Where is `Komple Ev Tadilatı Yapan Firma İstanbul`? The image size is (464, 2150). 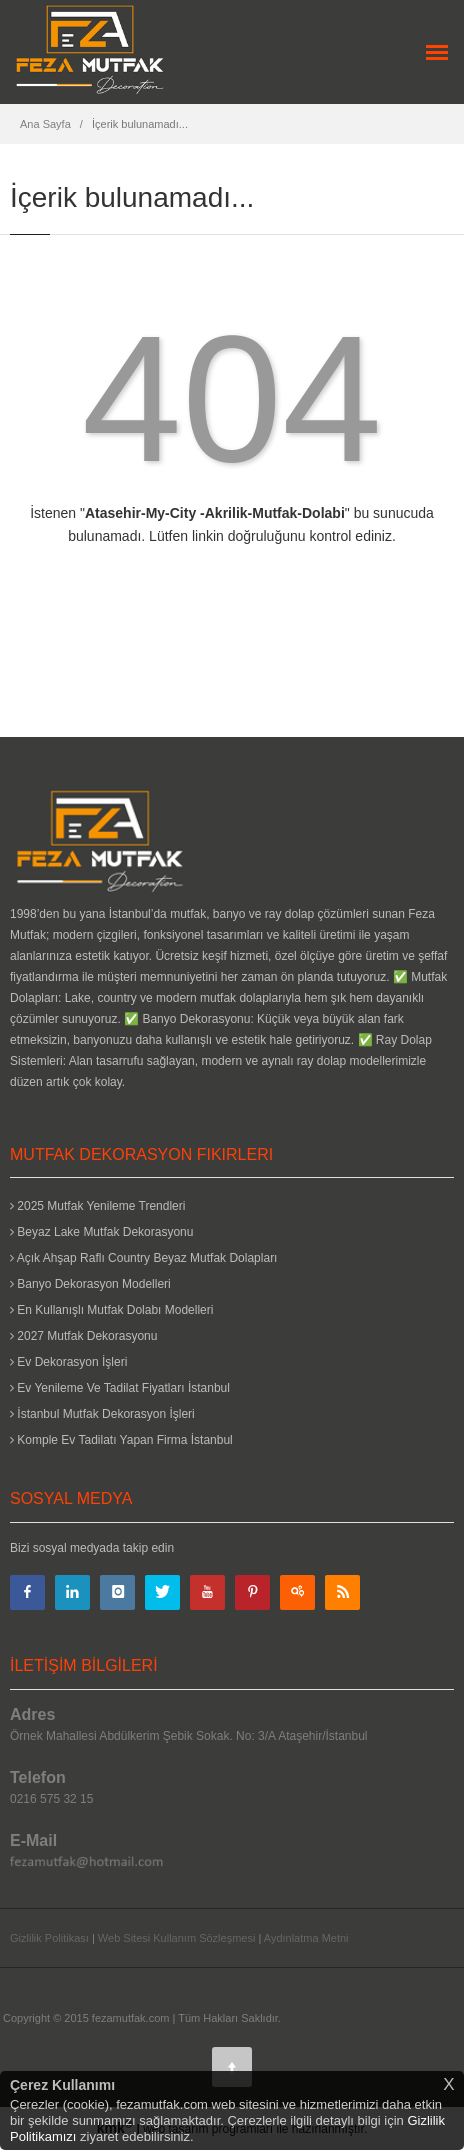 Komple Ev Tadilatı Yapan Firma İstanbul is located at coordinates (121, 1440).